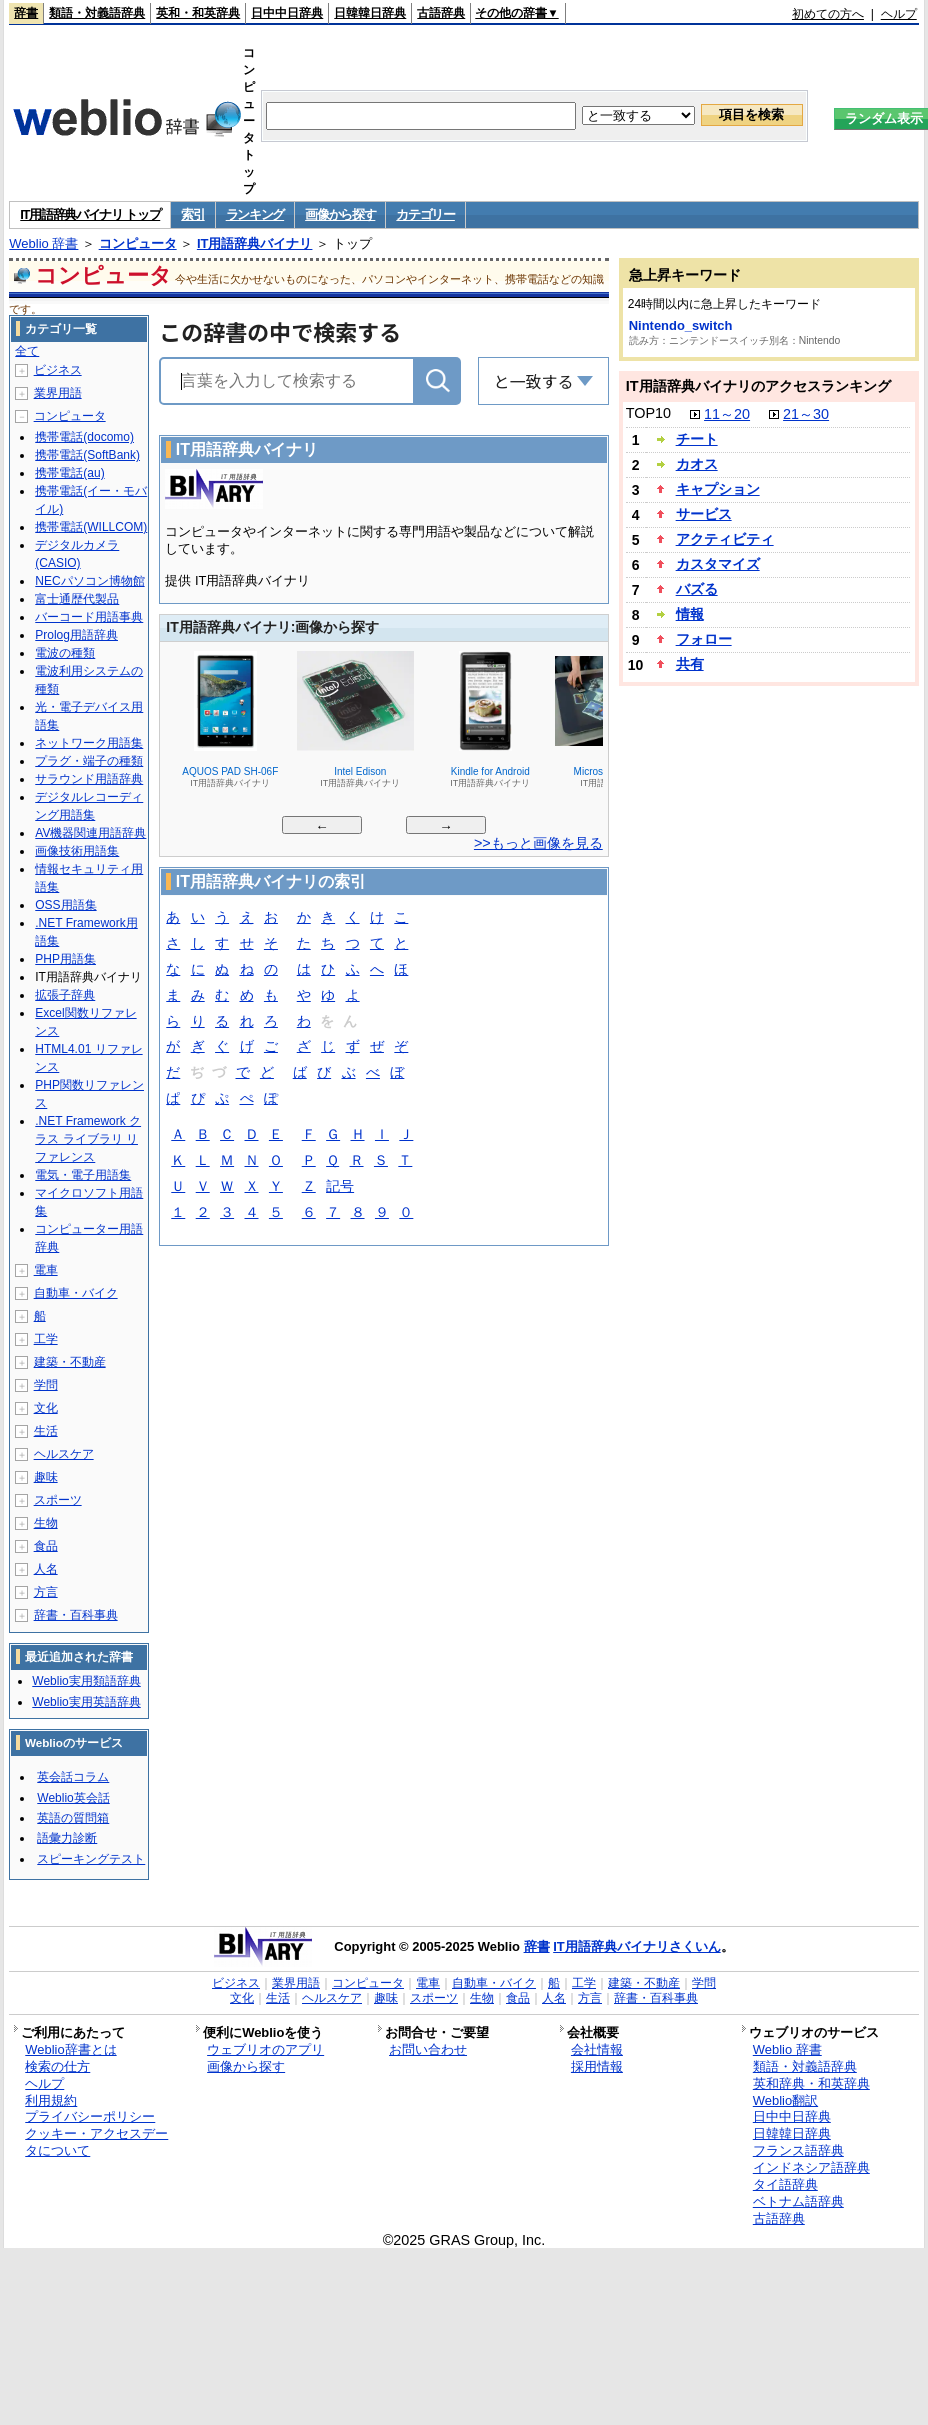  I want to click on Nintendo_switch, so click(681, 325).